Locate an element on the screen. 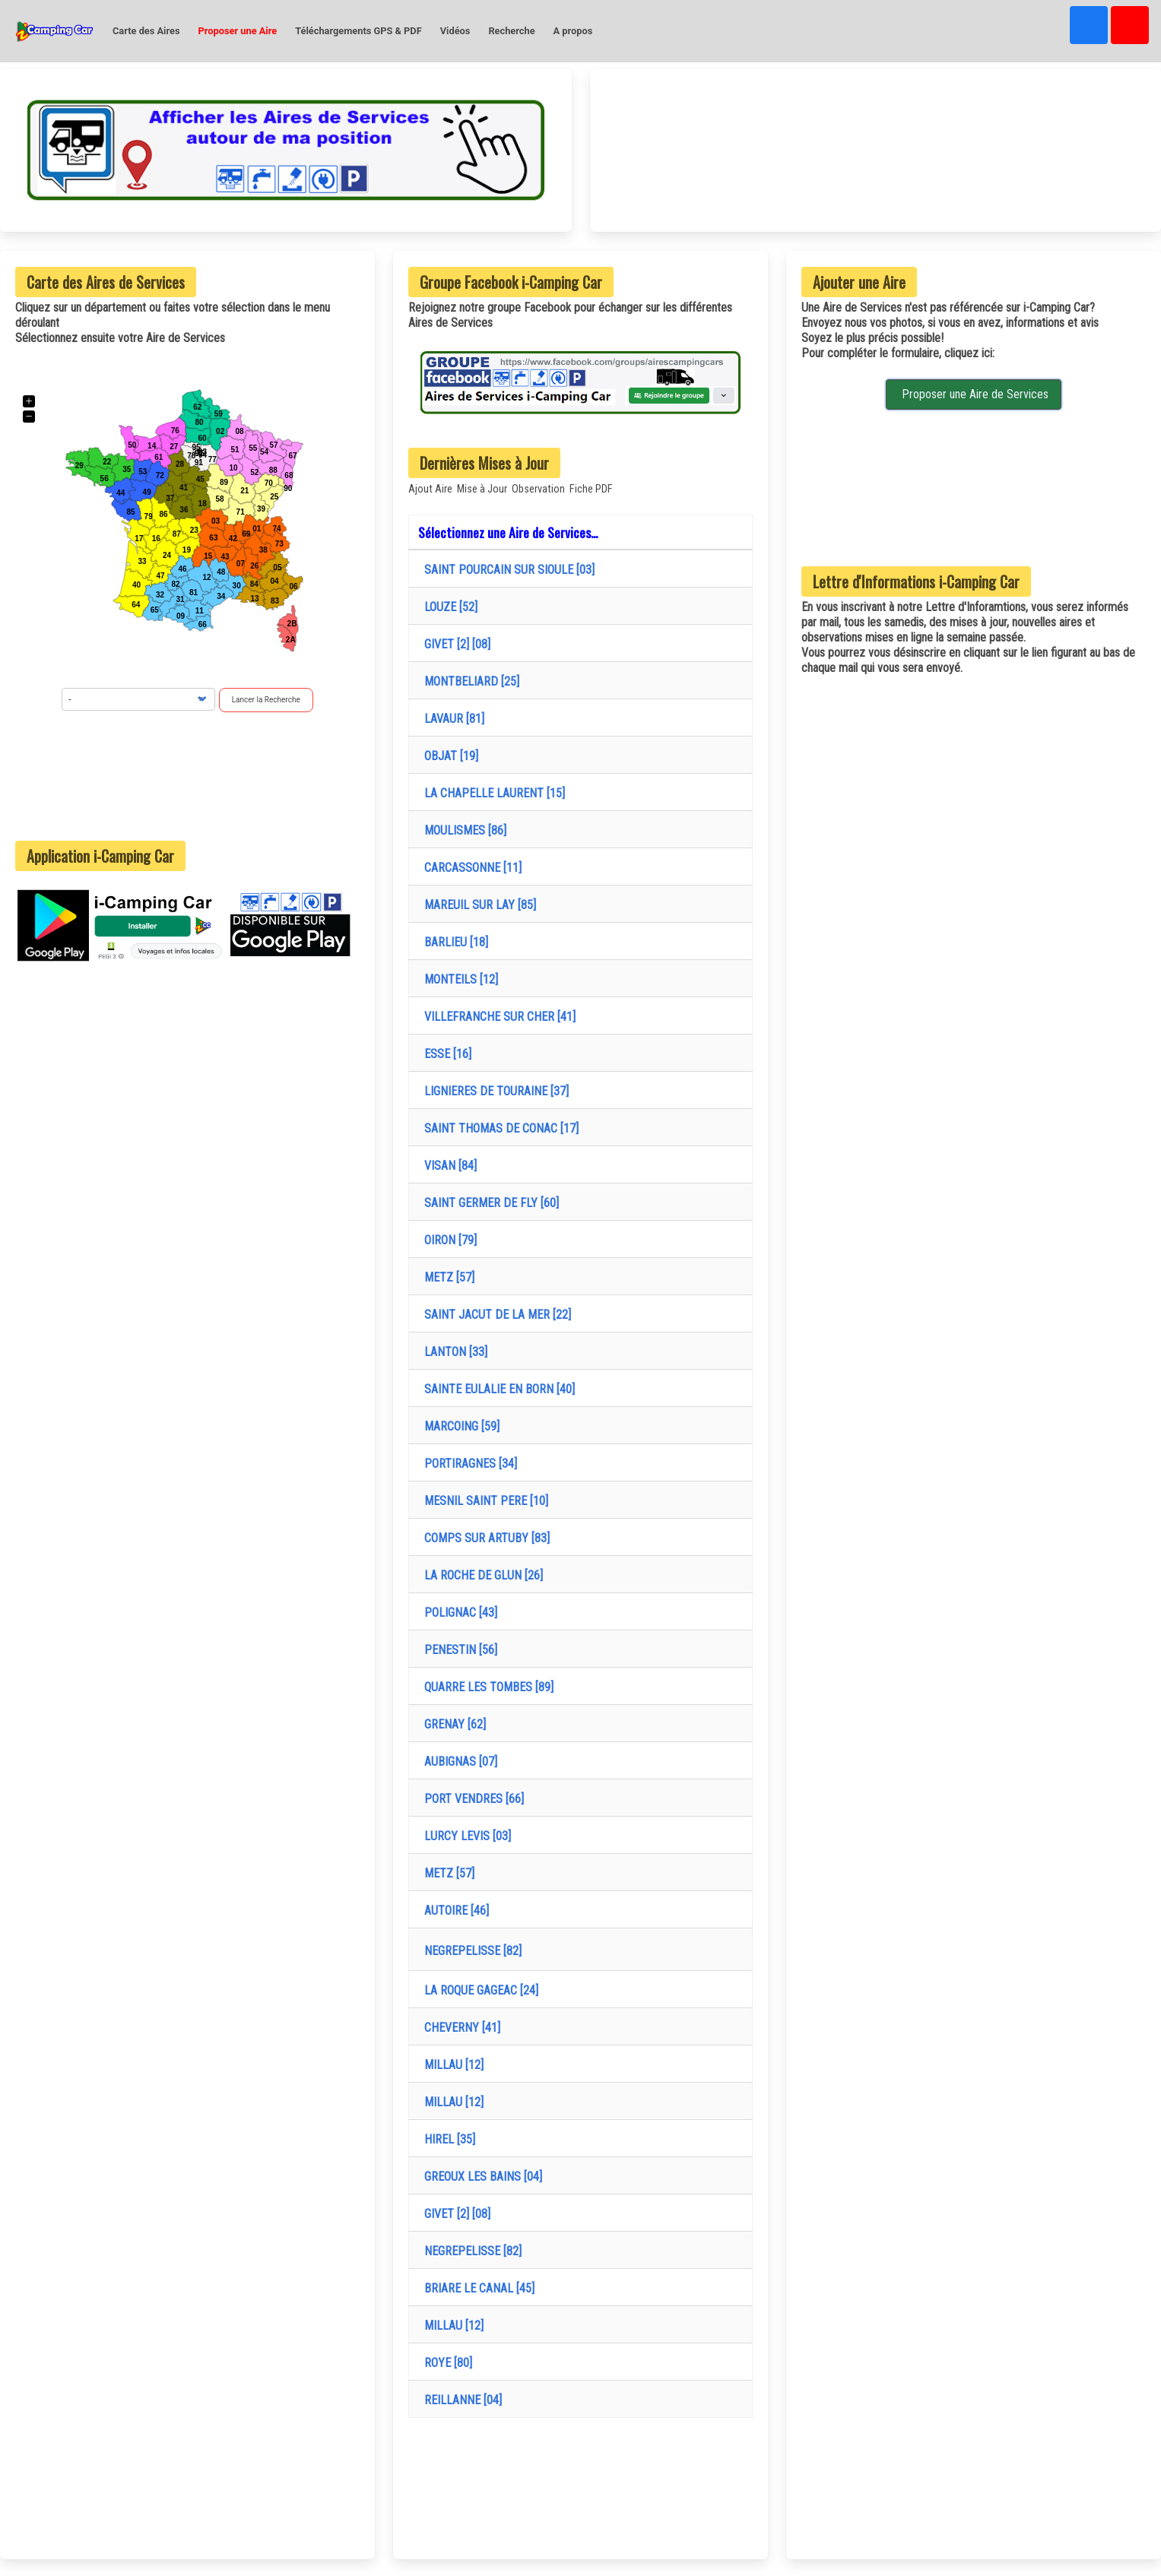 Image resolution: width=1161 pixels, height=2576 pixels. BRIARE LE CANAL [45] is located at coordinates (476, 2288).